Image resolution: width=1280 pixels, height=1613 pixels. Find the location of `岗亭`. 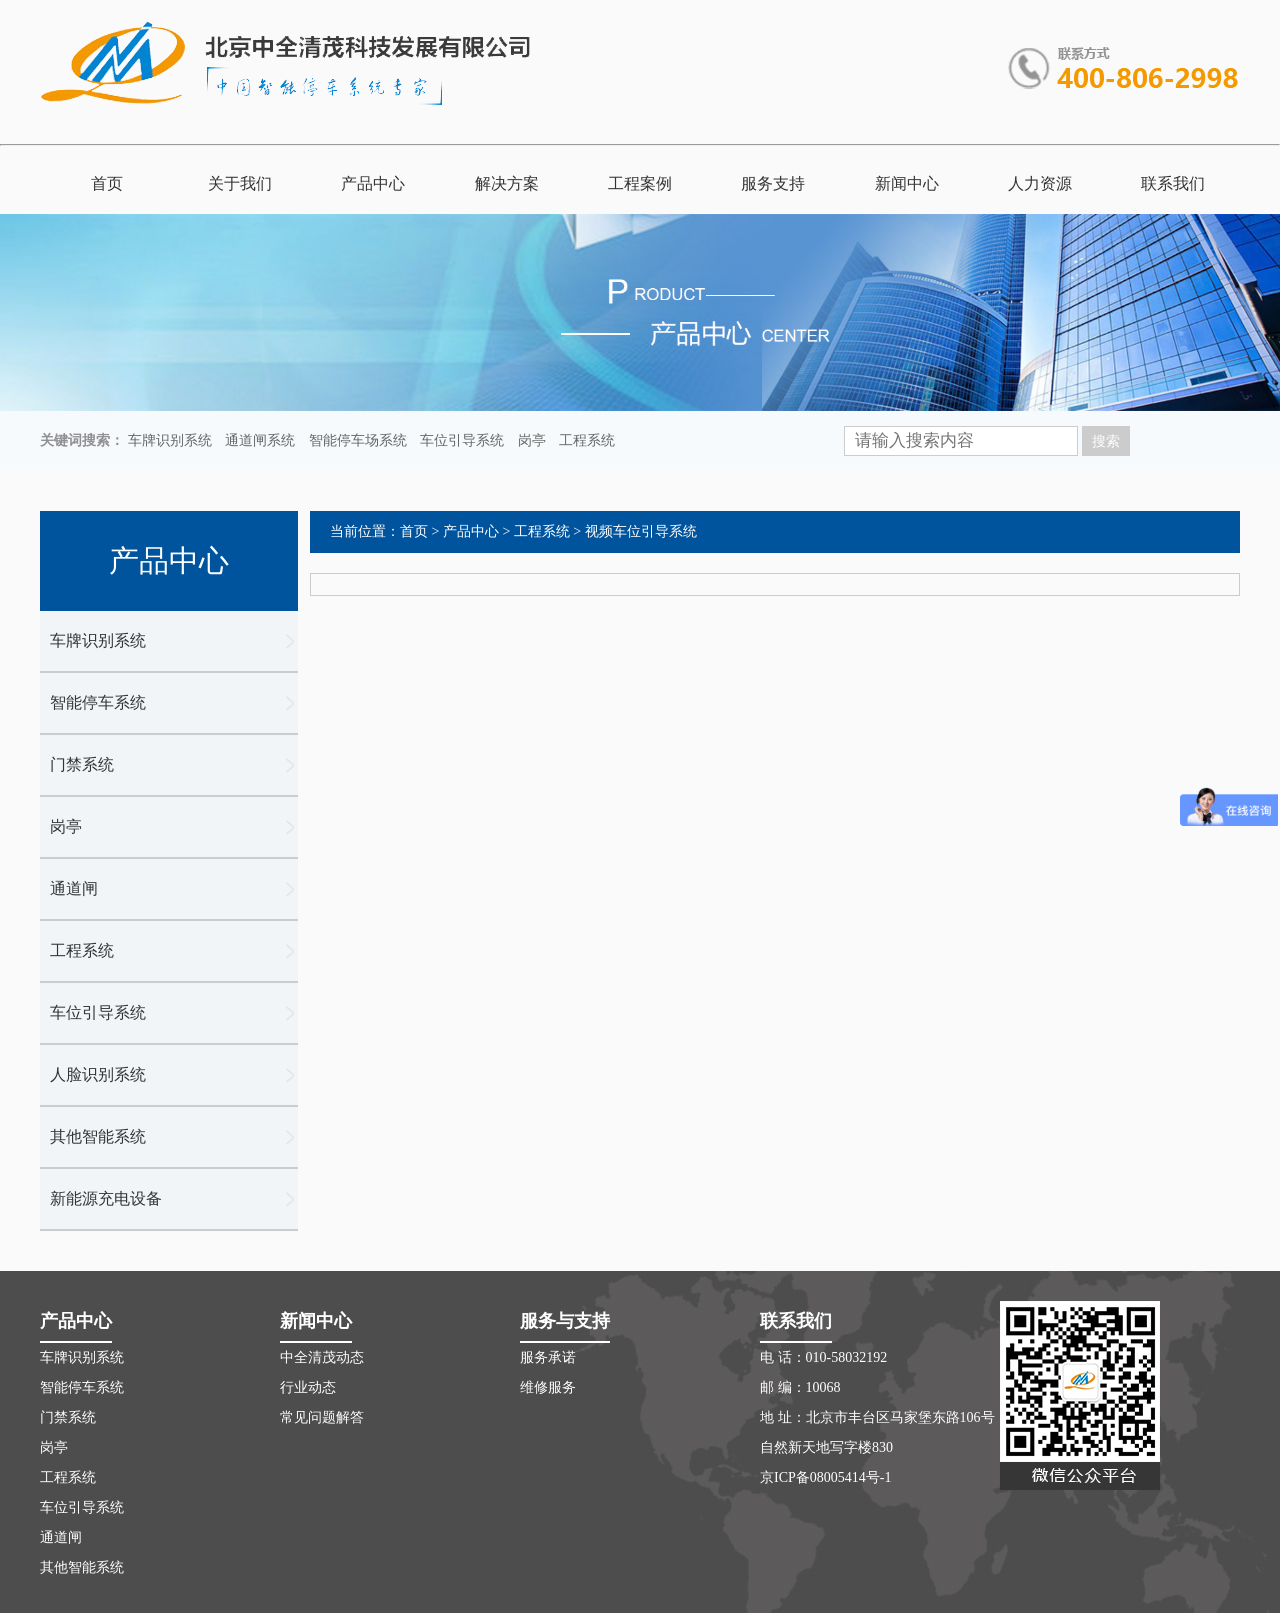

岗亭 is located at coordinates (532, 440).